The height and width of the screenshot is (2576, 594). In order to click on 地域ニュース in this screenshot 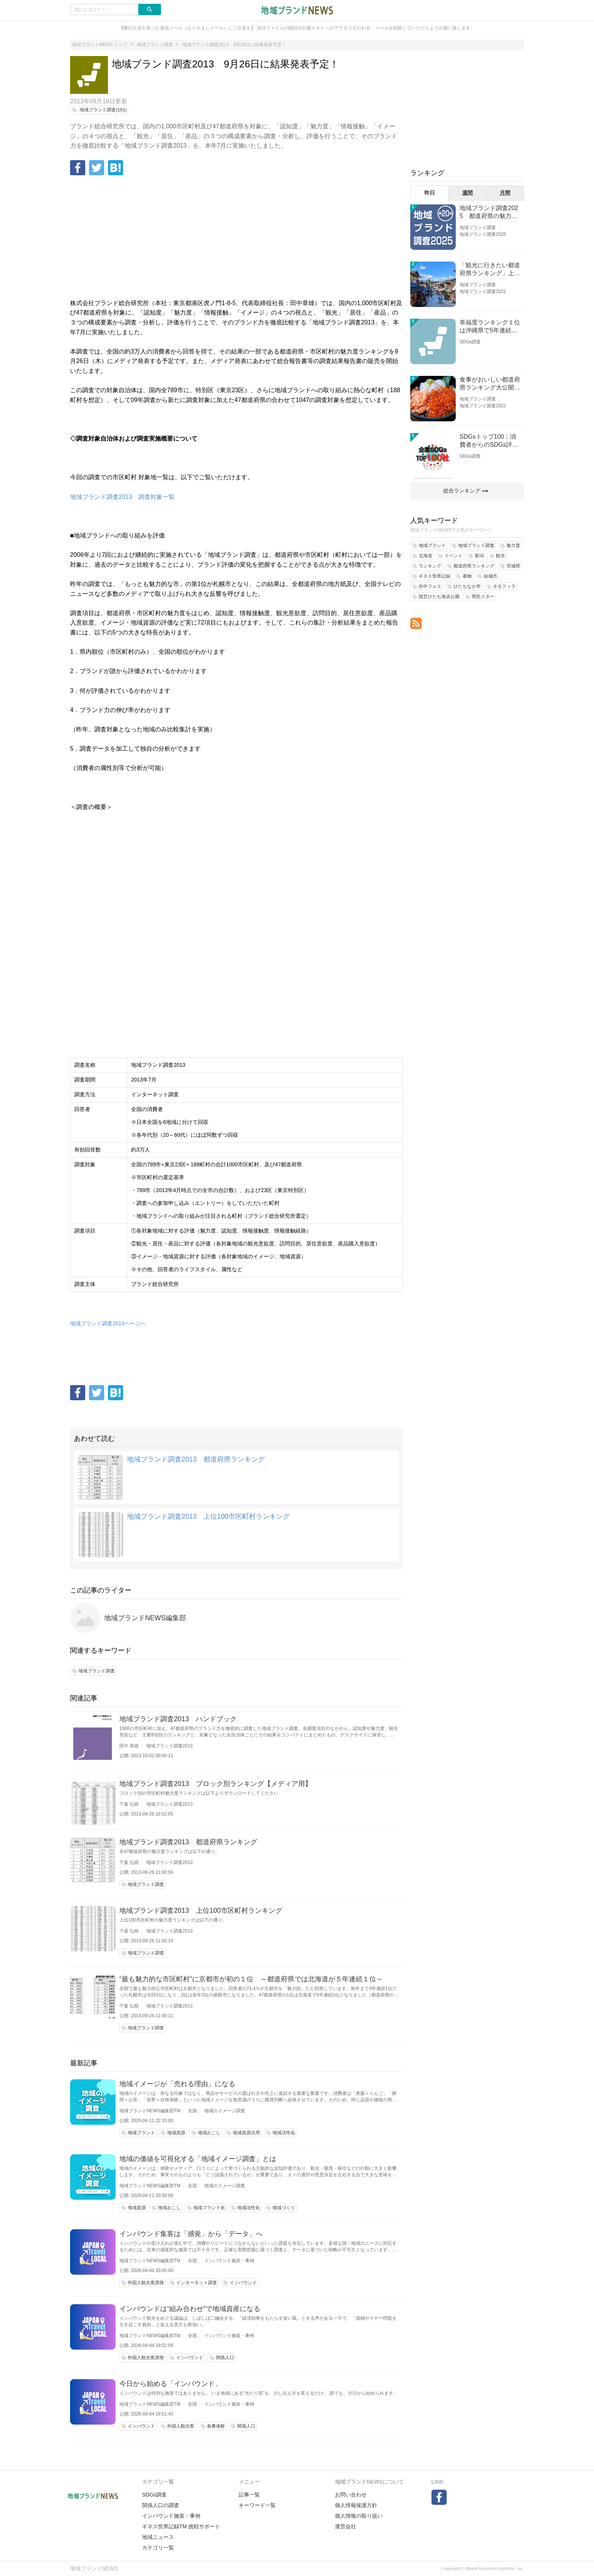, I will do `click(158, 2537)`.